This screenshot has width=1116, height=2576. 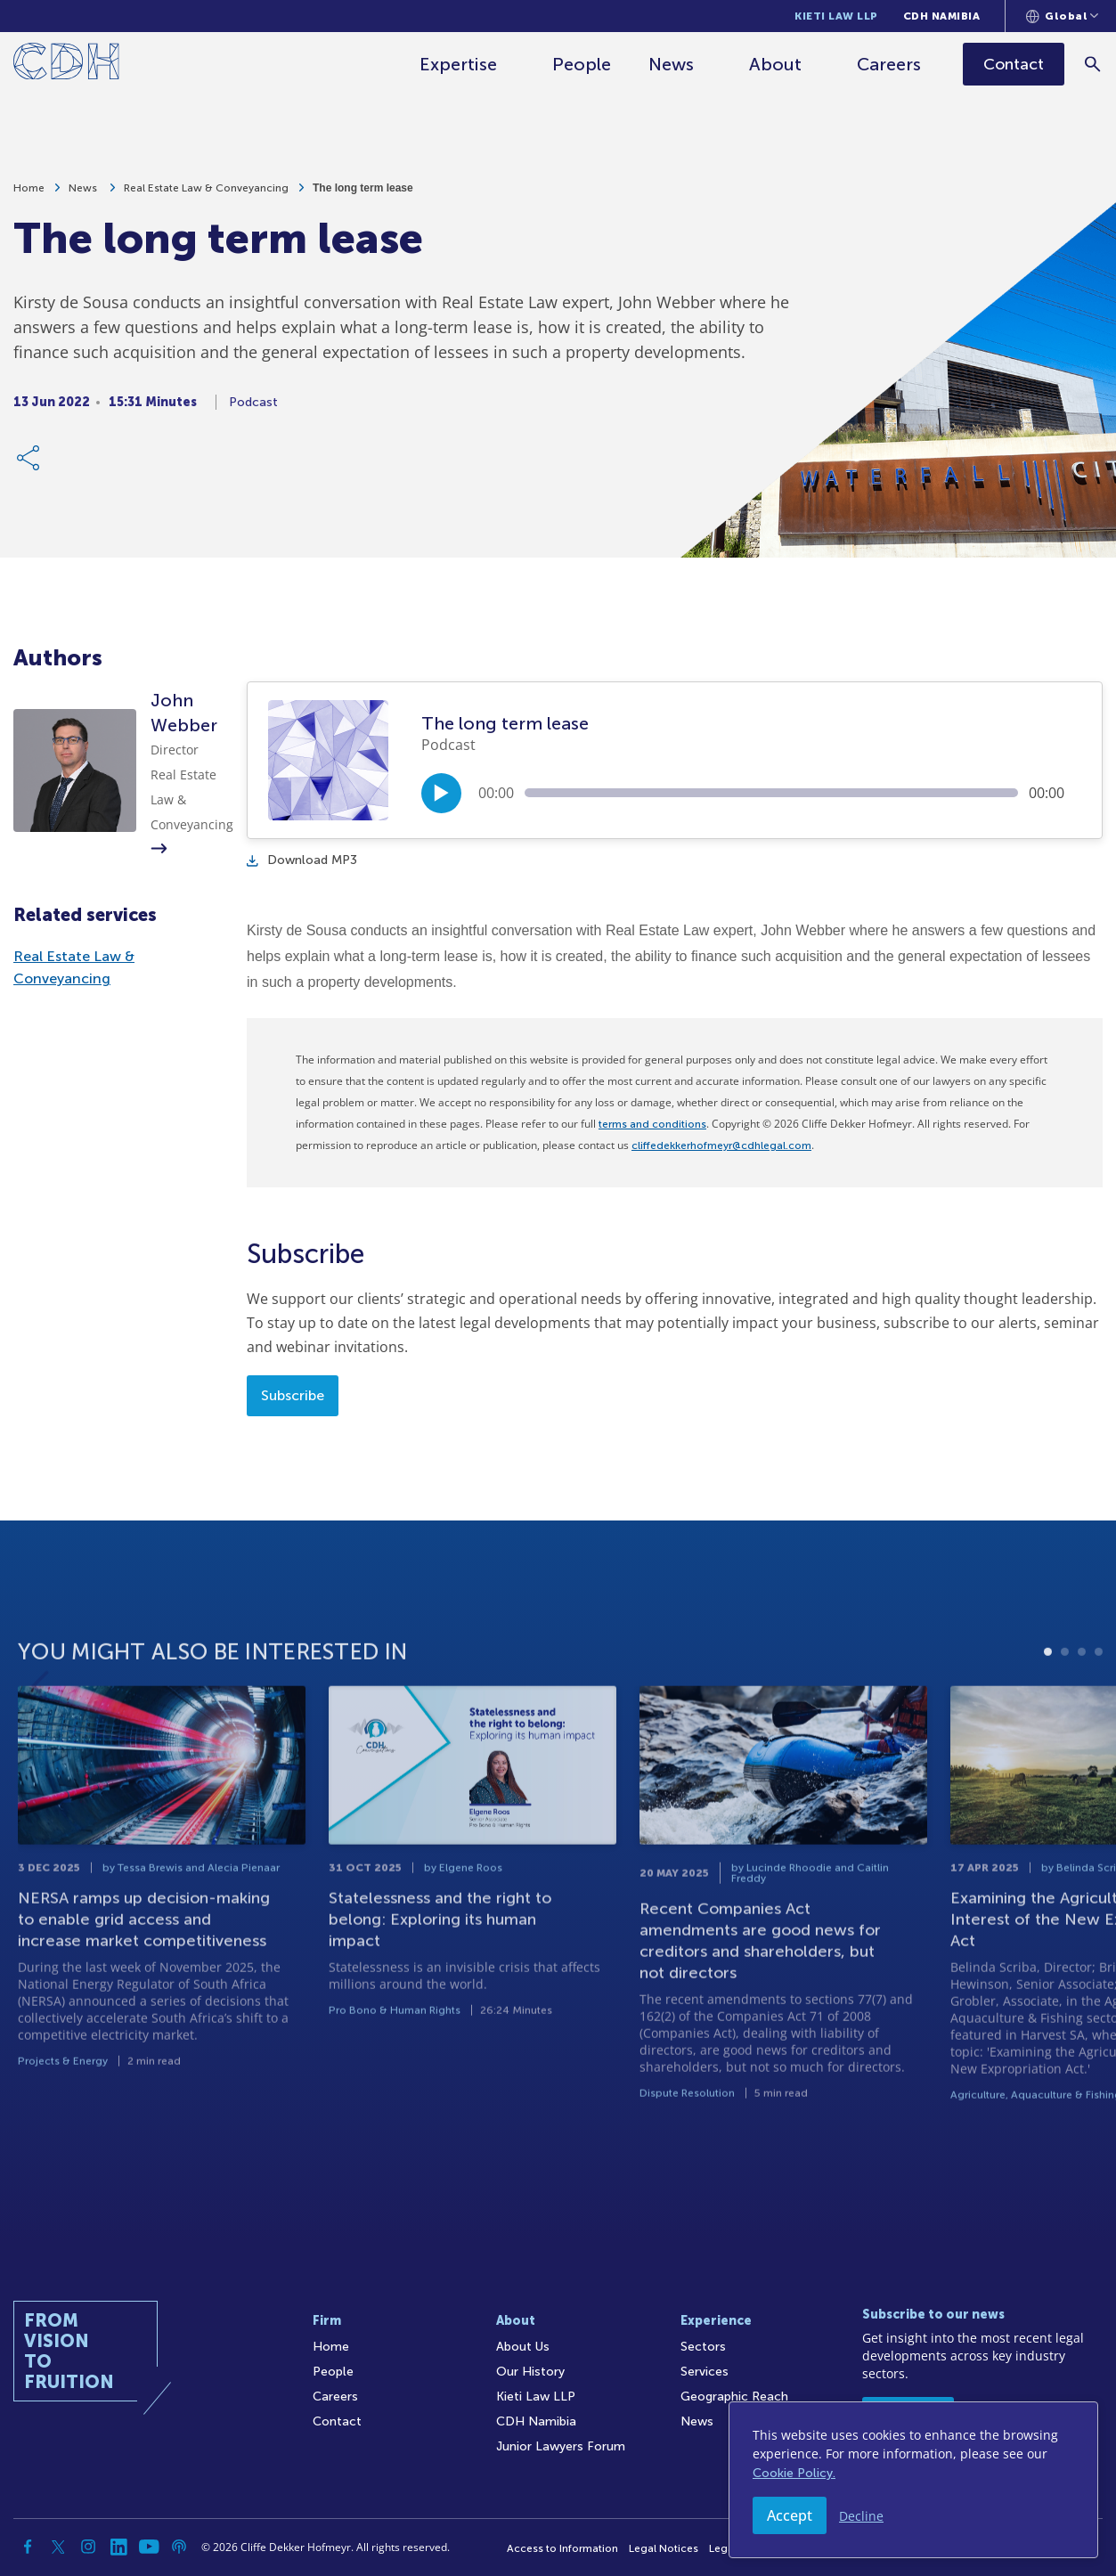 I want to click on [Play/Pause], so click(x=441, y=793).